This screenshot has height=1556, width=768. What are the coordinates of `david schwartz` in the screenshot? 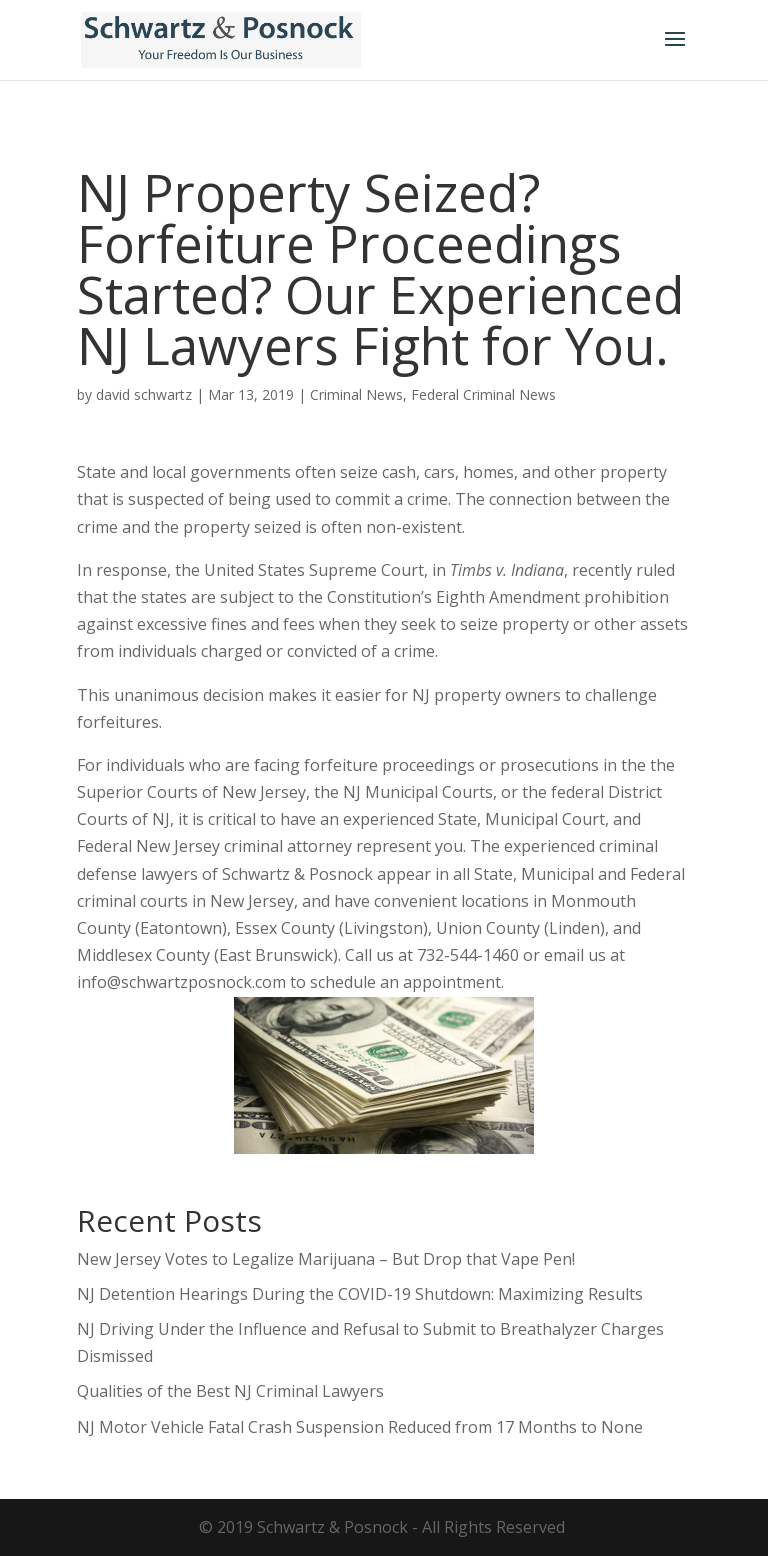 It's located at (144, 394).